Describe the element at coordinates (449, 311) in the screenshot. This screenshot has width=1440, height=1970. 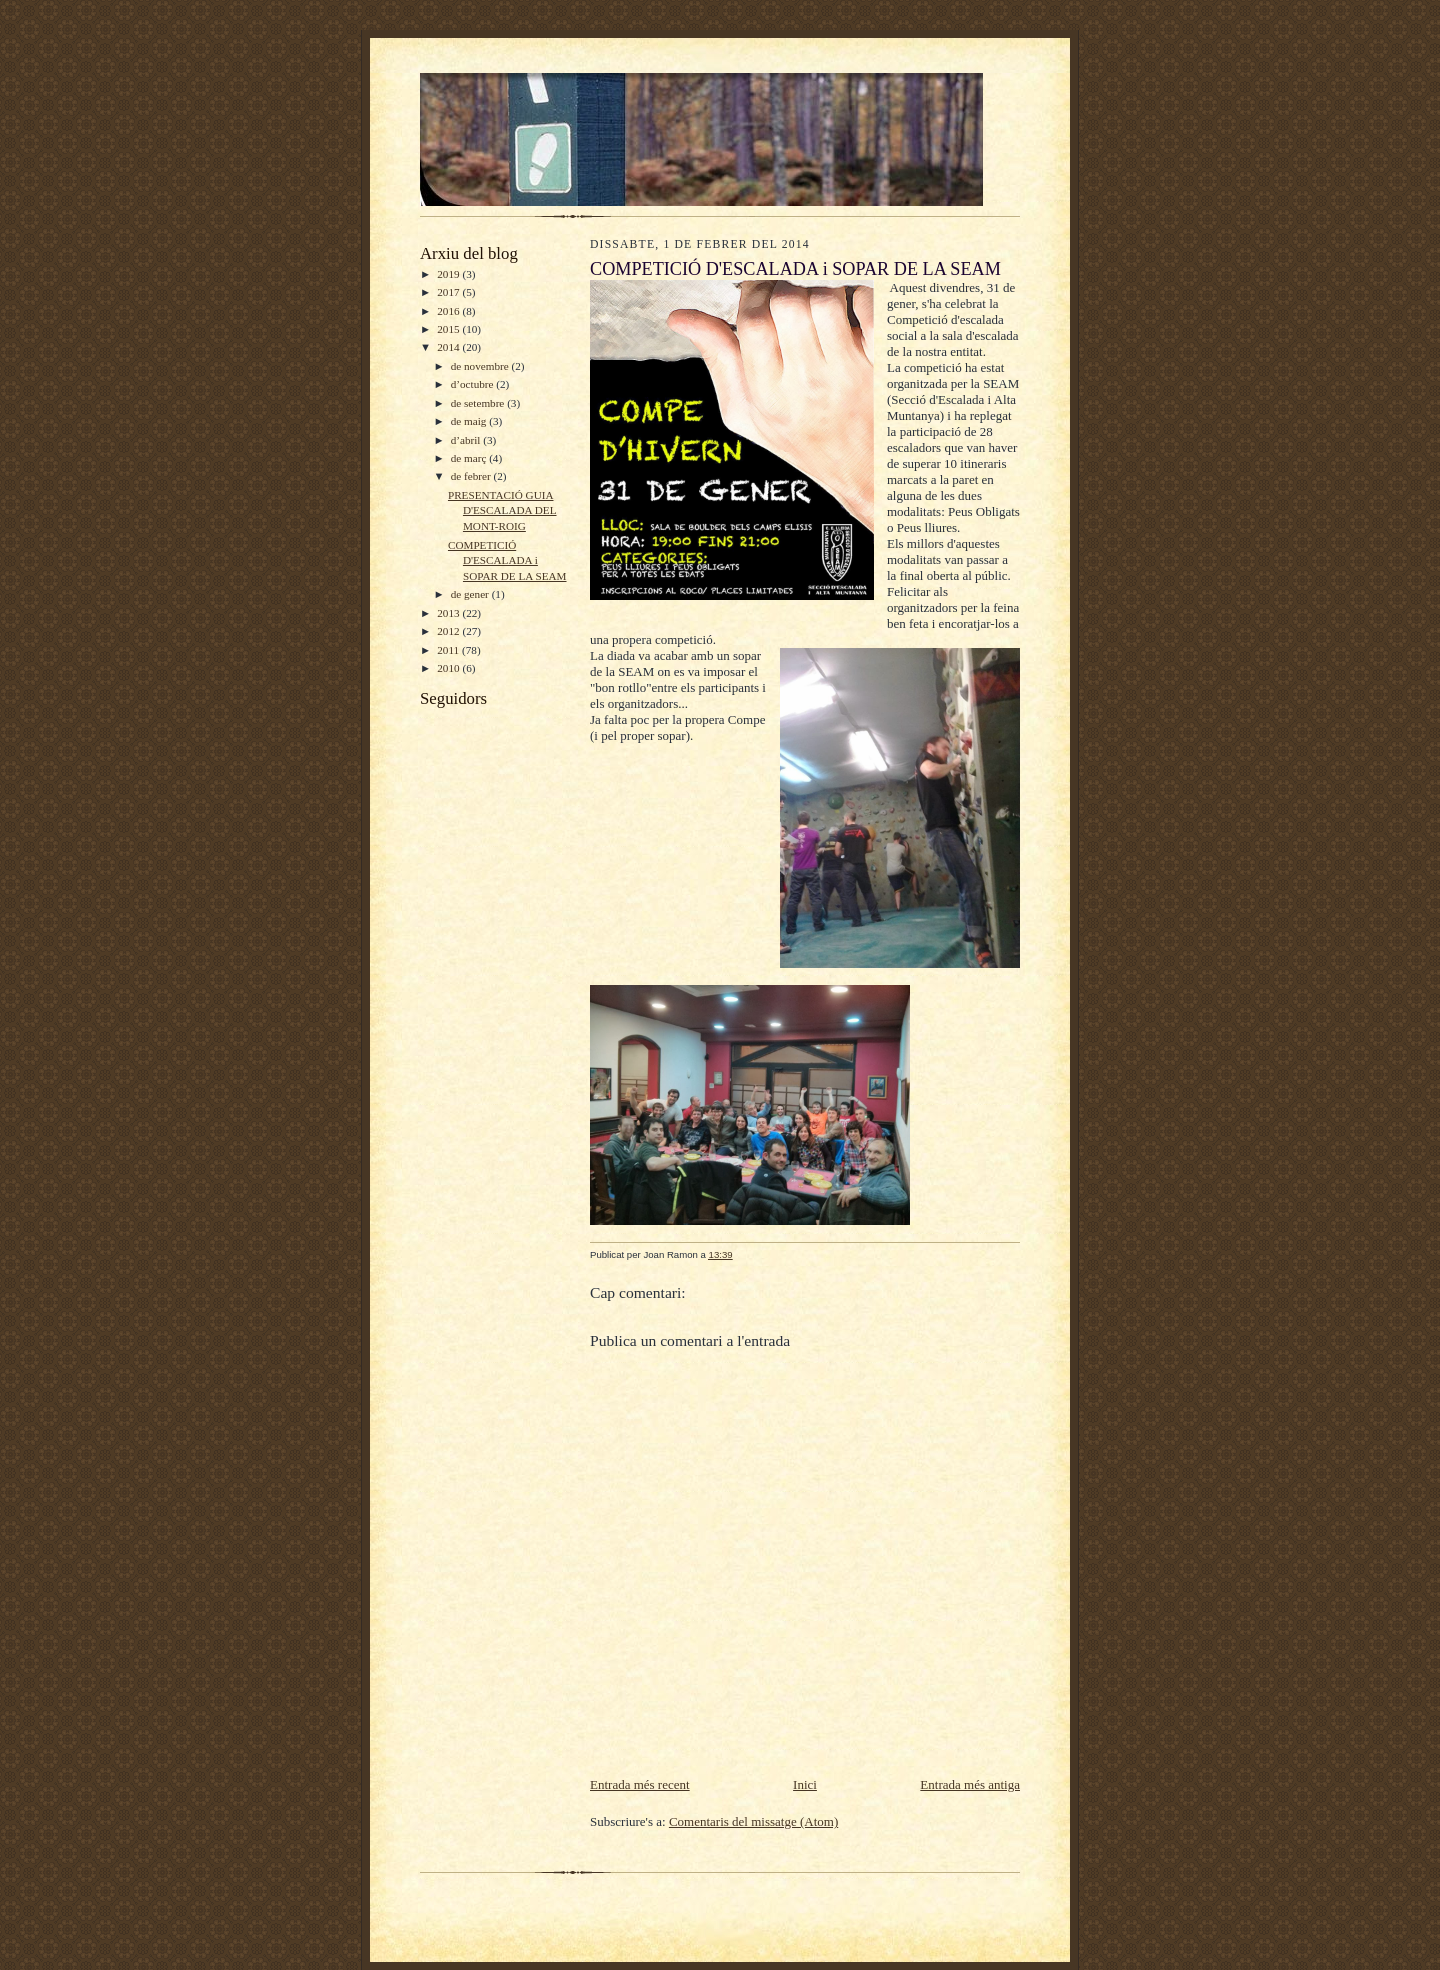
I see `2016` at that location.